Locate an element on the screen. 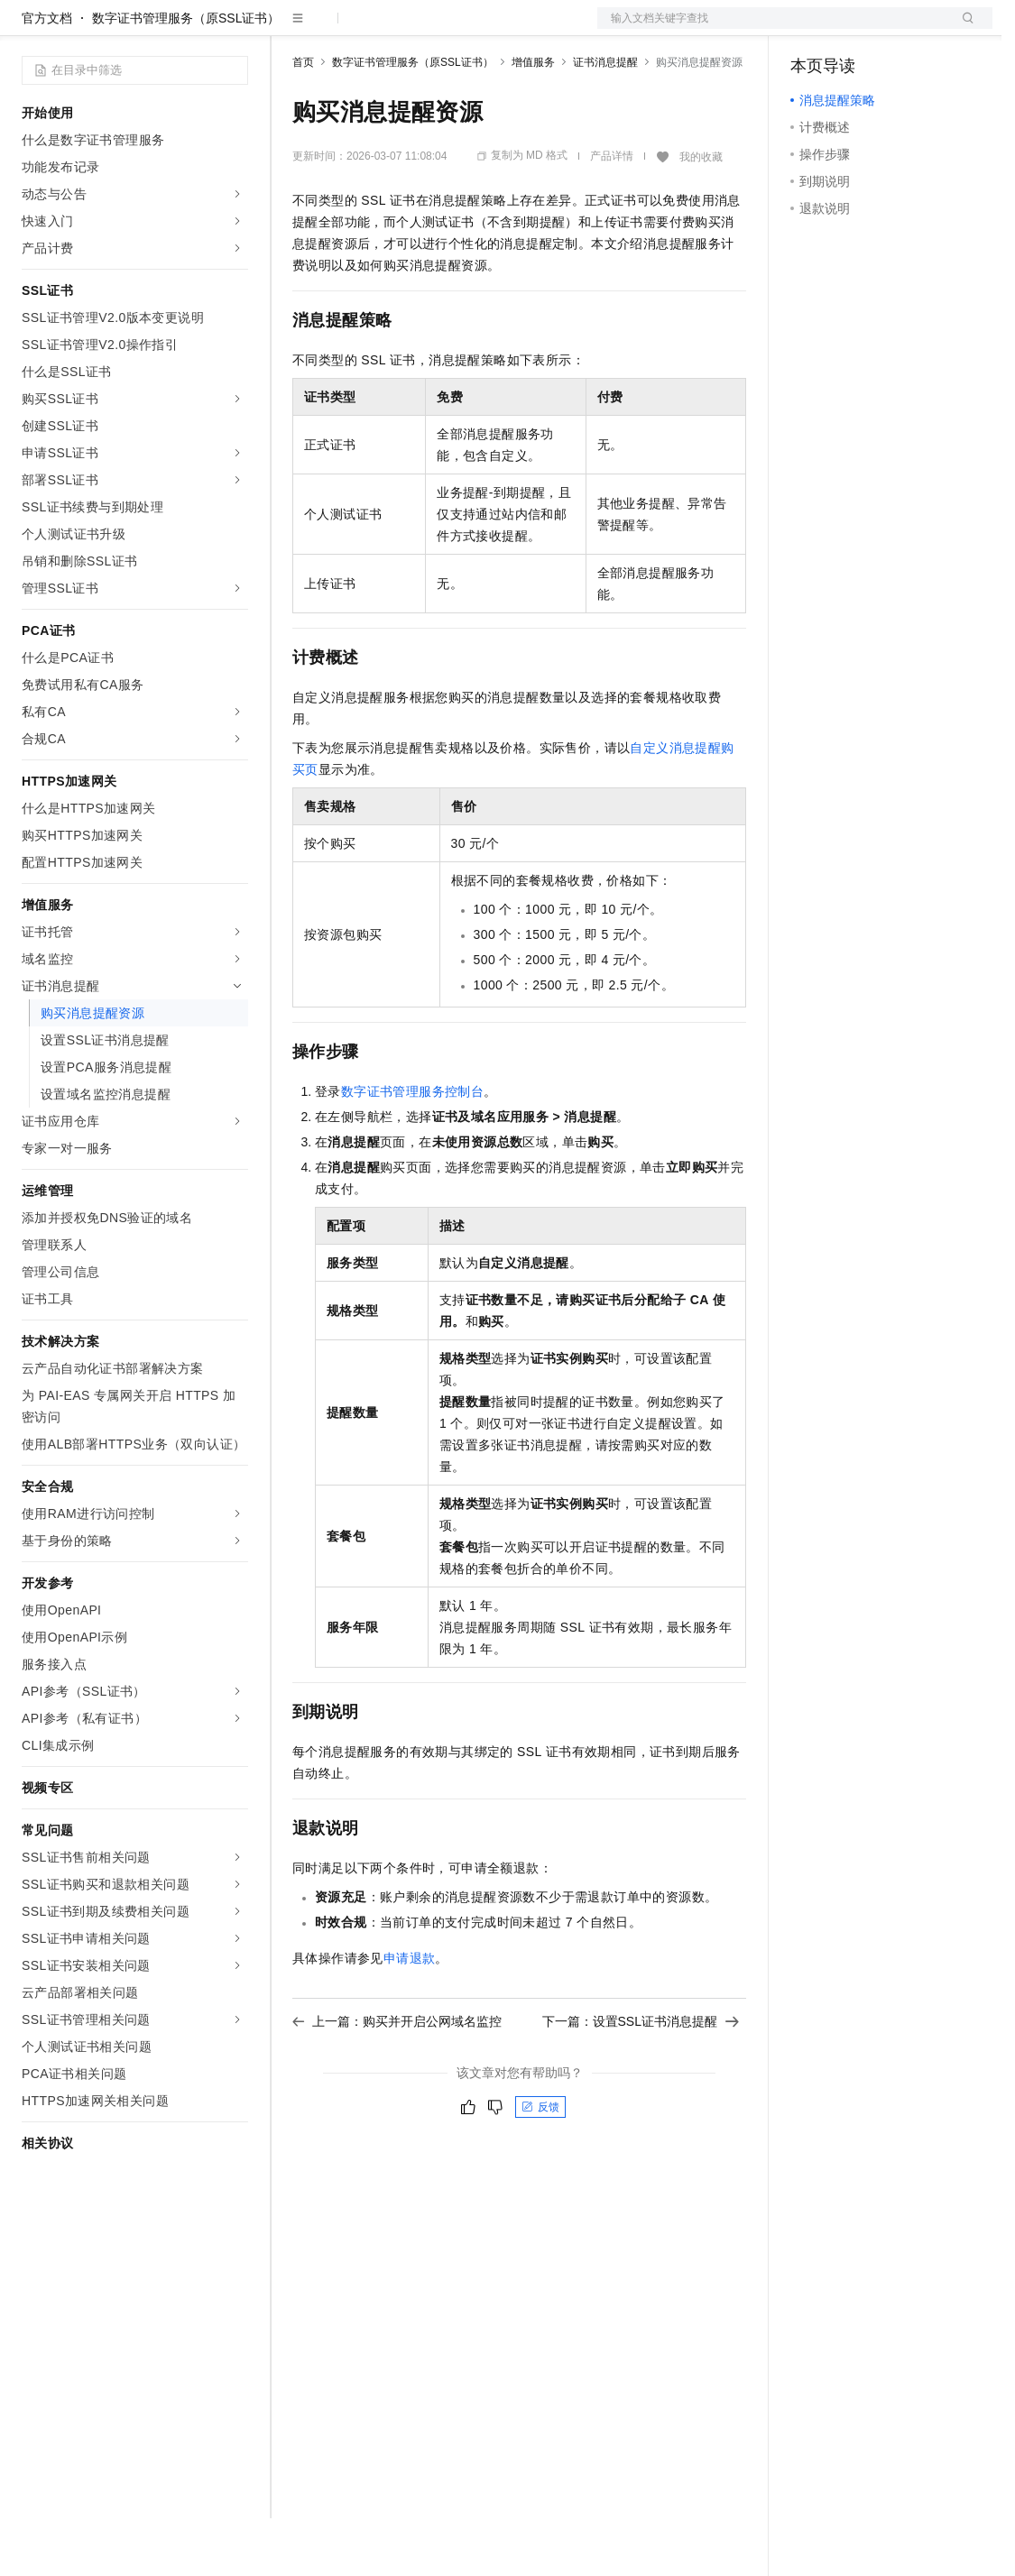  数字证书管理服务控制台 is located at coordinates (412, 1149).